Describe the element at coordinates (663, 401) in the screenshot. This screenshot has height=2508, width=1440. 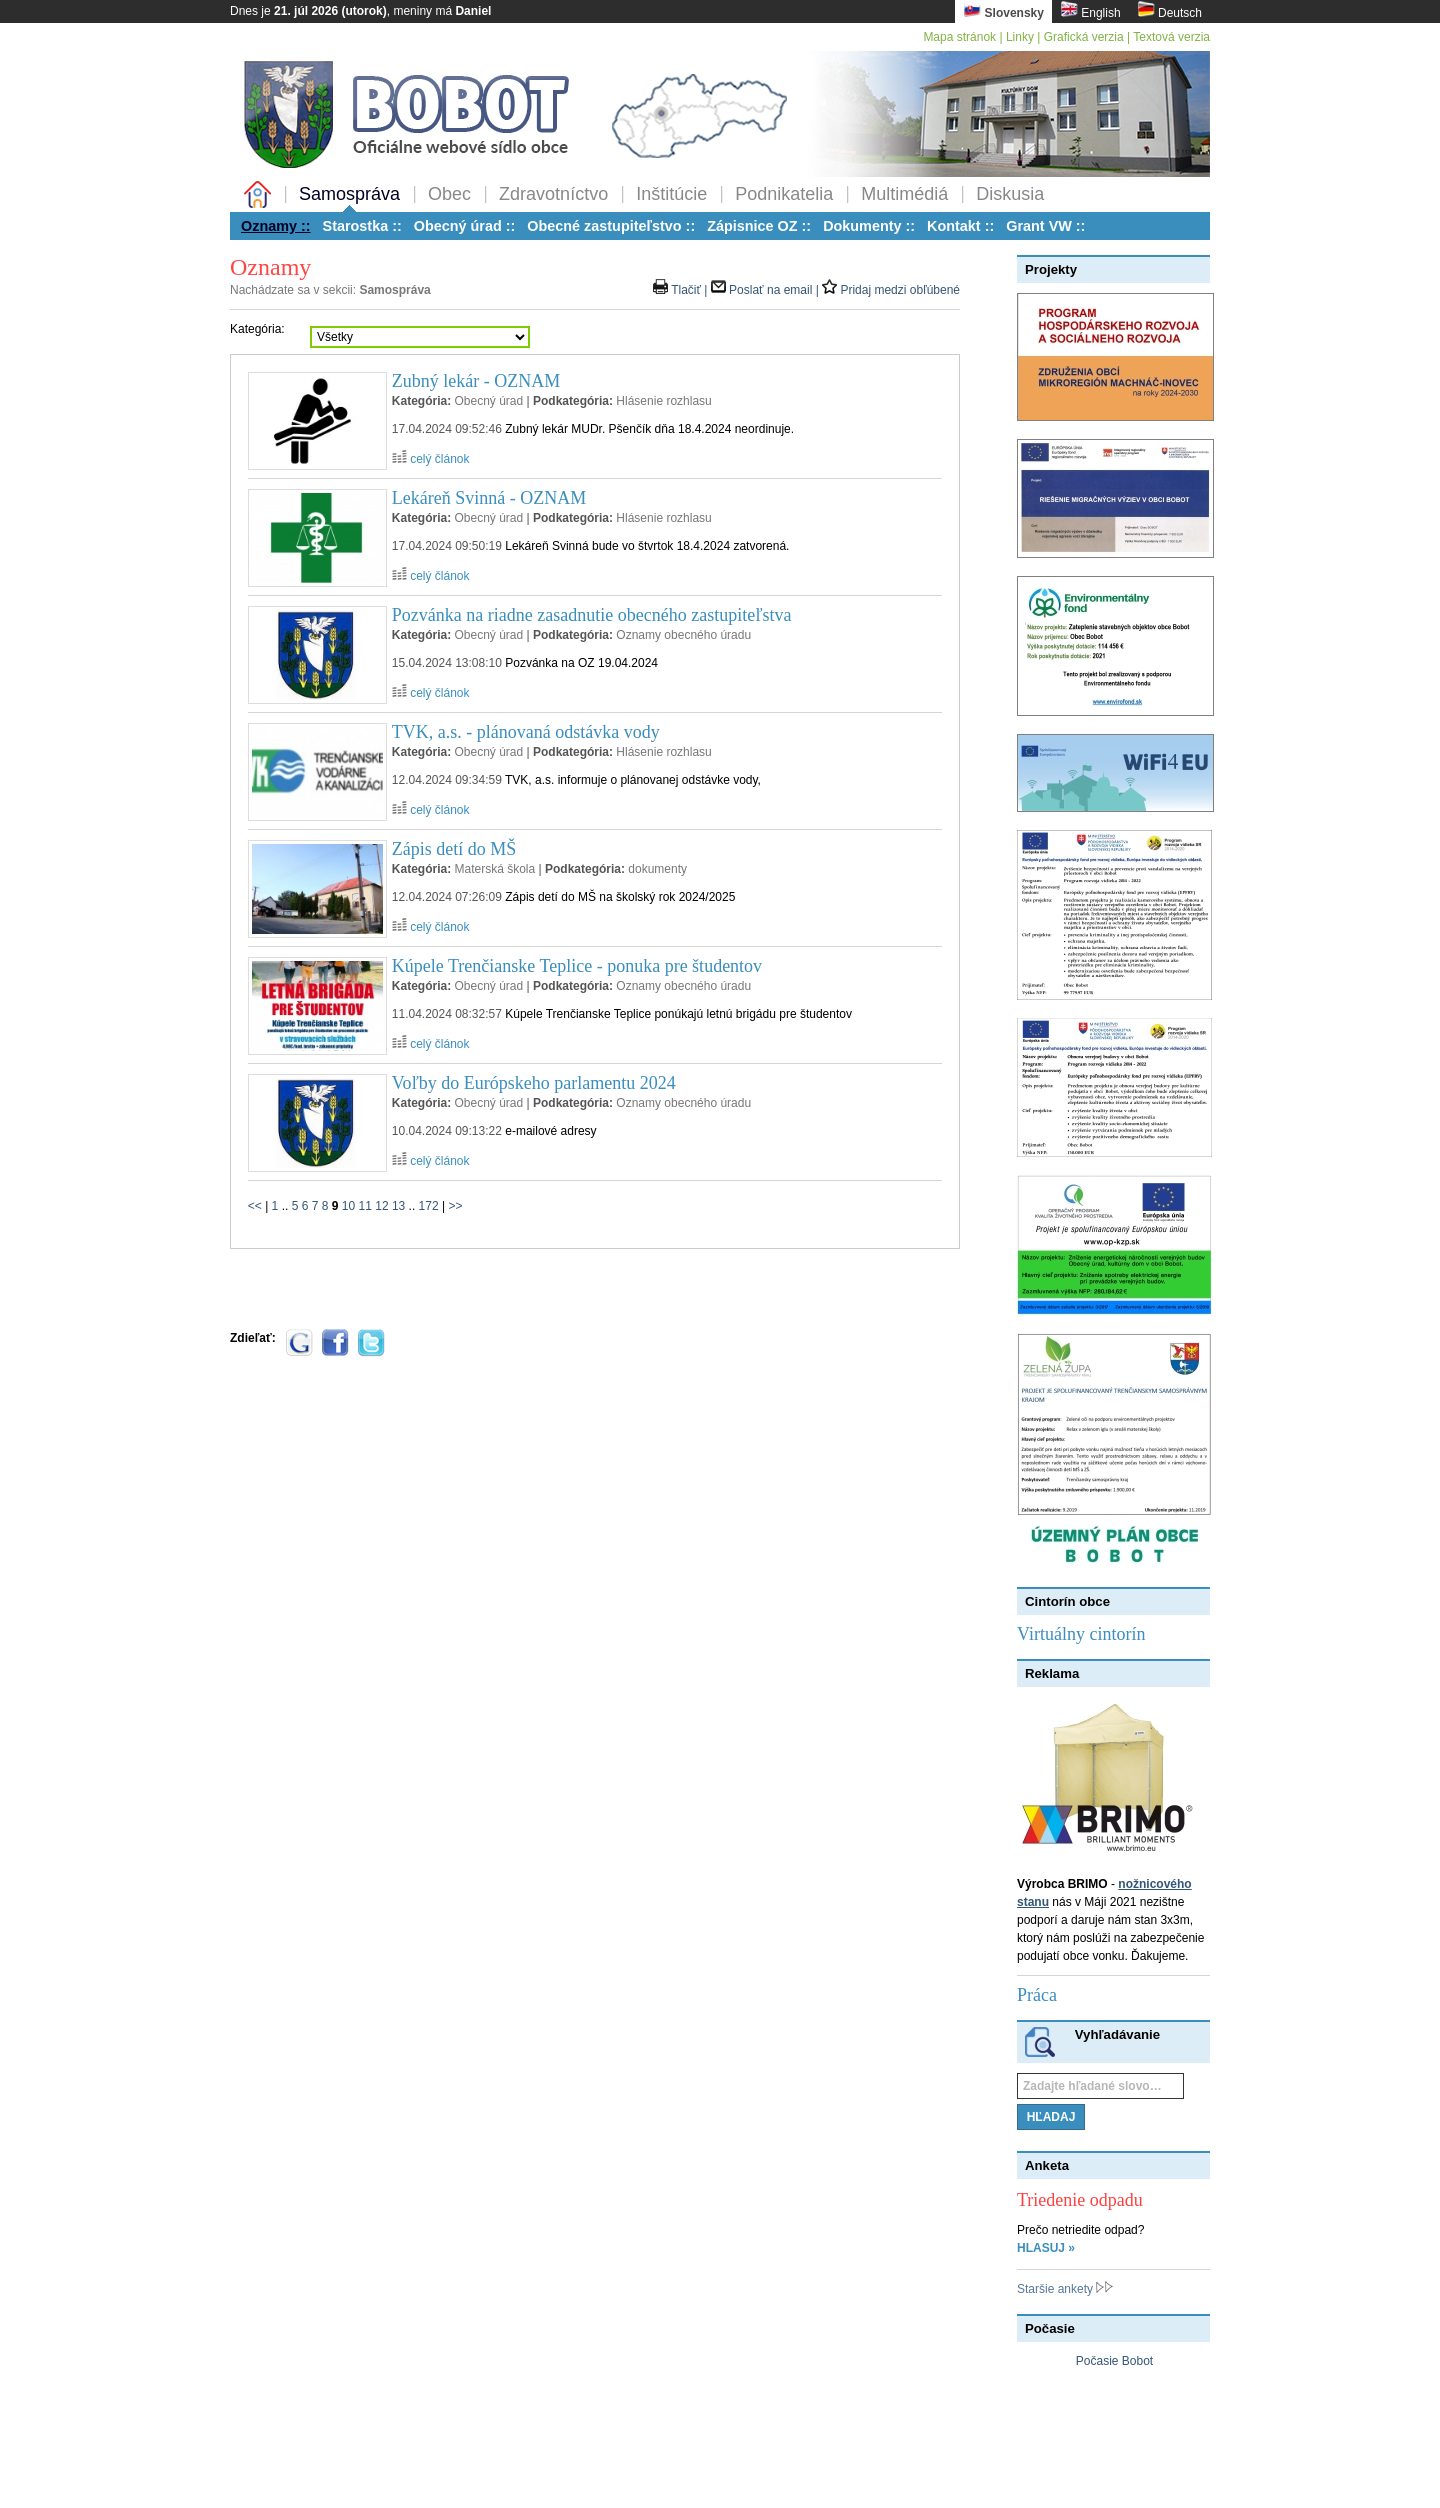
I see `Hlásenie rozhlasu` at that location.